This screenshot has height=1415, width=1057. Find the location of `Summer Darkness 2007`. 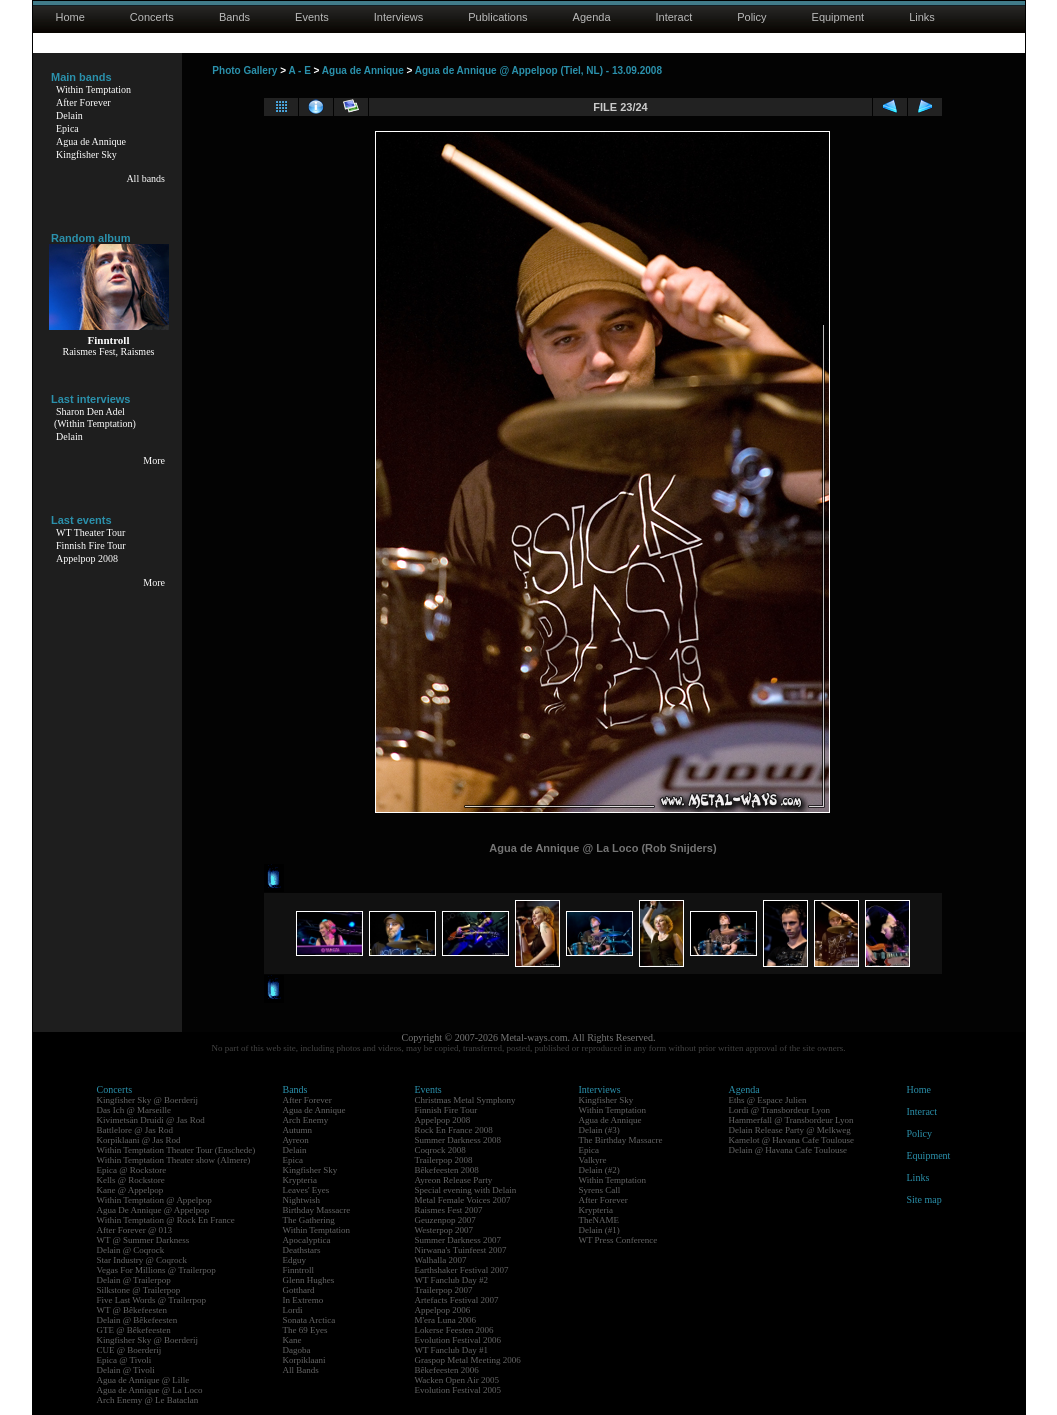

Summer Darkness 2007 is located at coordinates (458, 1240).